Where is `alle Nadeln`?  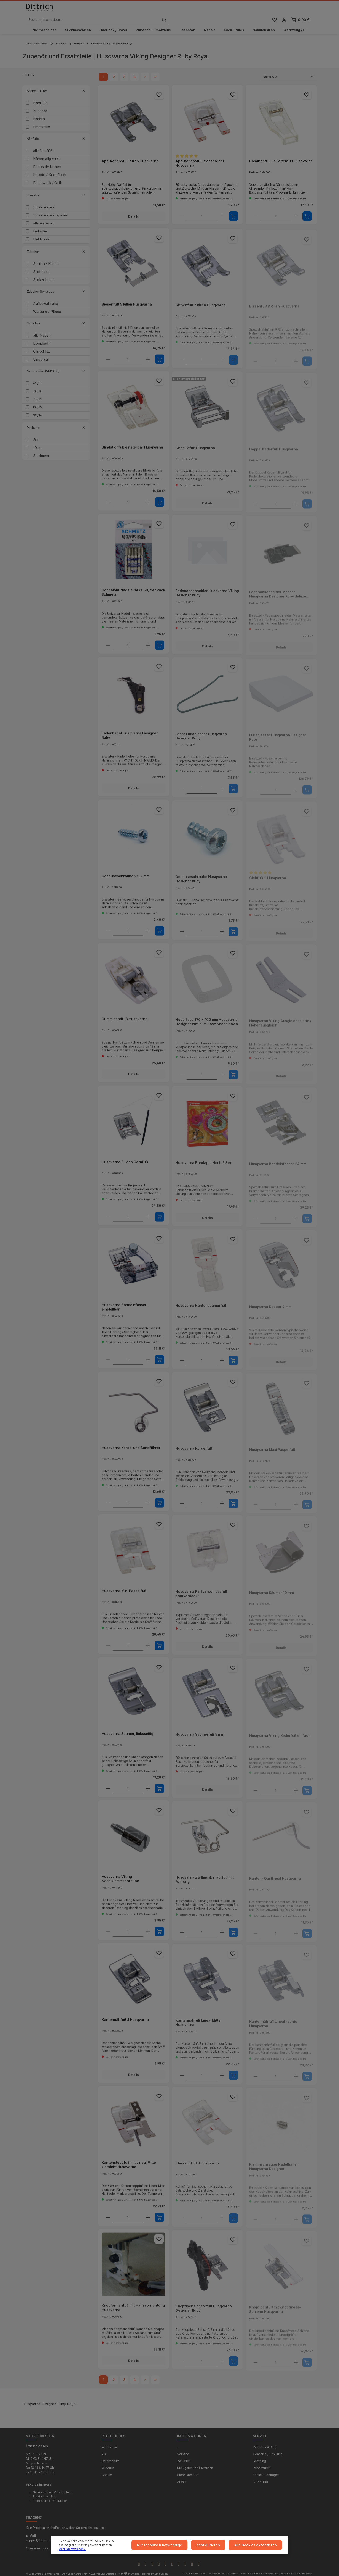 alle Nadeln is located at coordinates (42, 332).